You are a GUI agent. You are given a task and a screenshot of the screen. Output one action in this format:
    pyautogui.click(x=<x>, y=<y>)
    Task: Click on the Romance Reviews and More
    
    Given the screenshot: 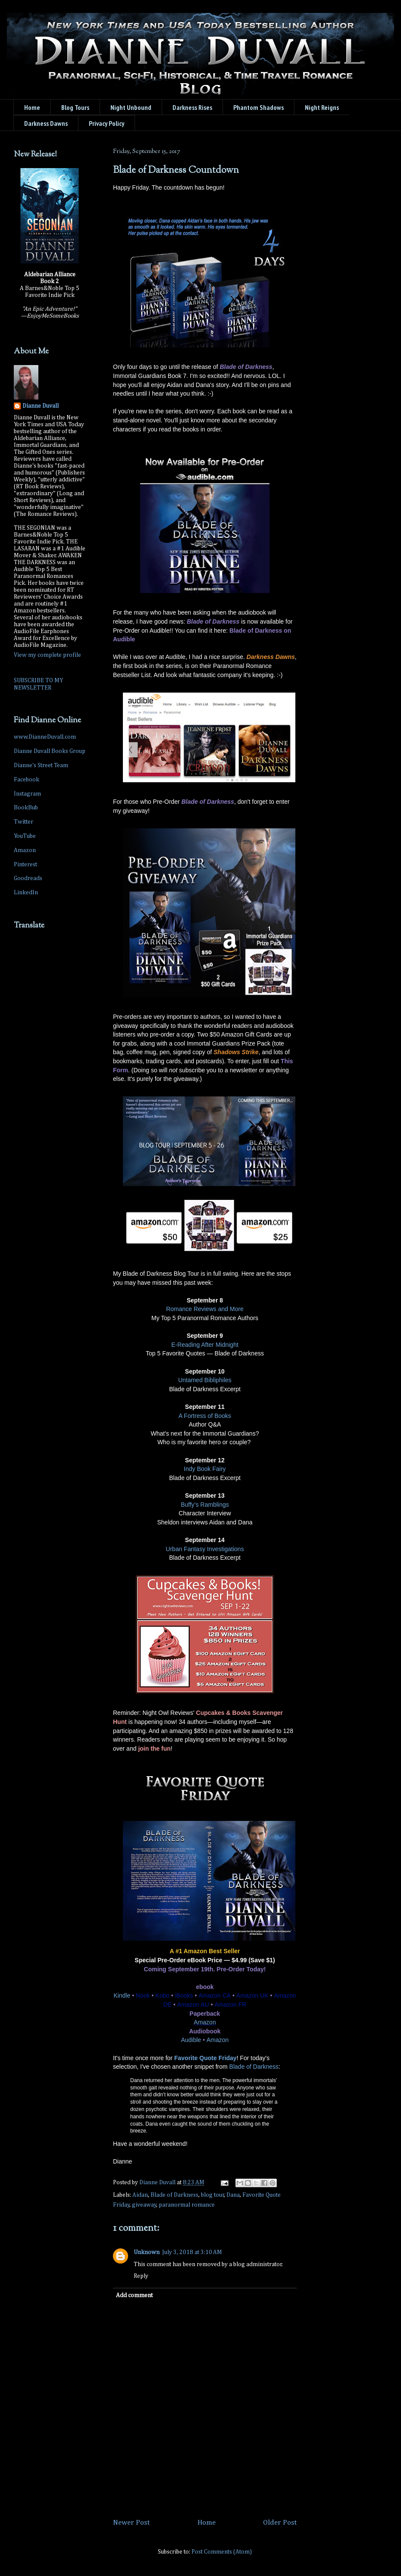 What is the action you would take?
    pyautogui.click(x=205, y=1308)
    